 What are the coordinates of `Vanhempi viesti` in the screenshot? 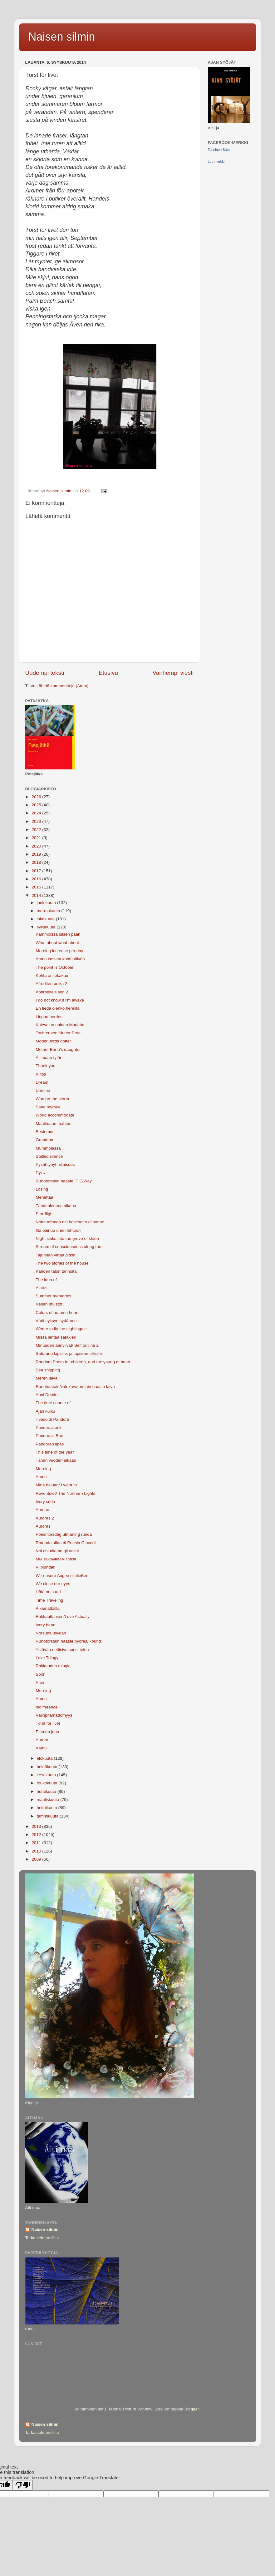 It's located at (173, 672).